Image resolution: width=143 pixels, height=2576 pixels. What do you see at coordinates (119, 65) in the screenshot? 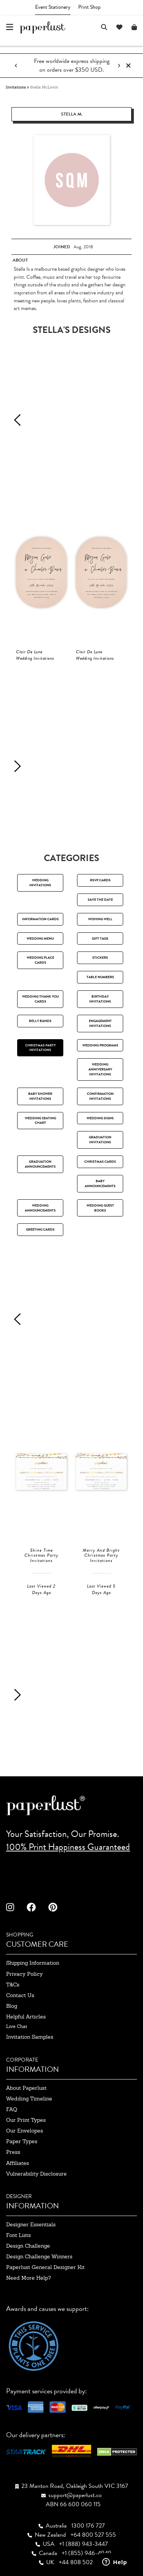
I see `[Next notification]` at bounding box center [119, 65].